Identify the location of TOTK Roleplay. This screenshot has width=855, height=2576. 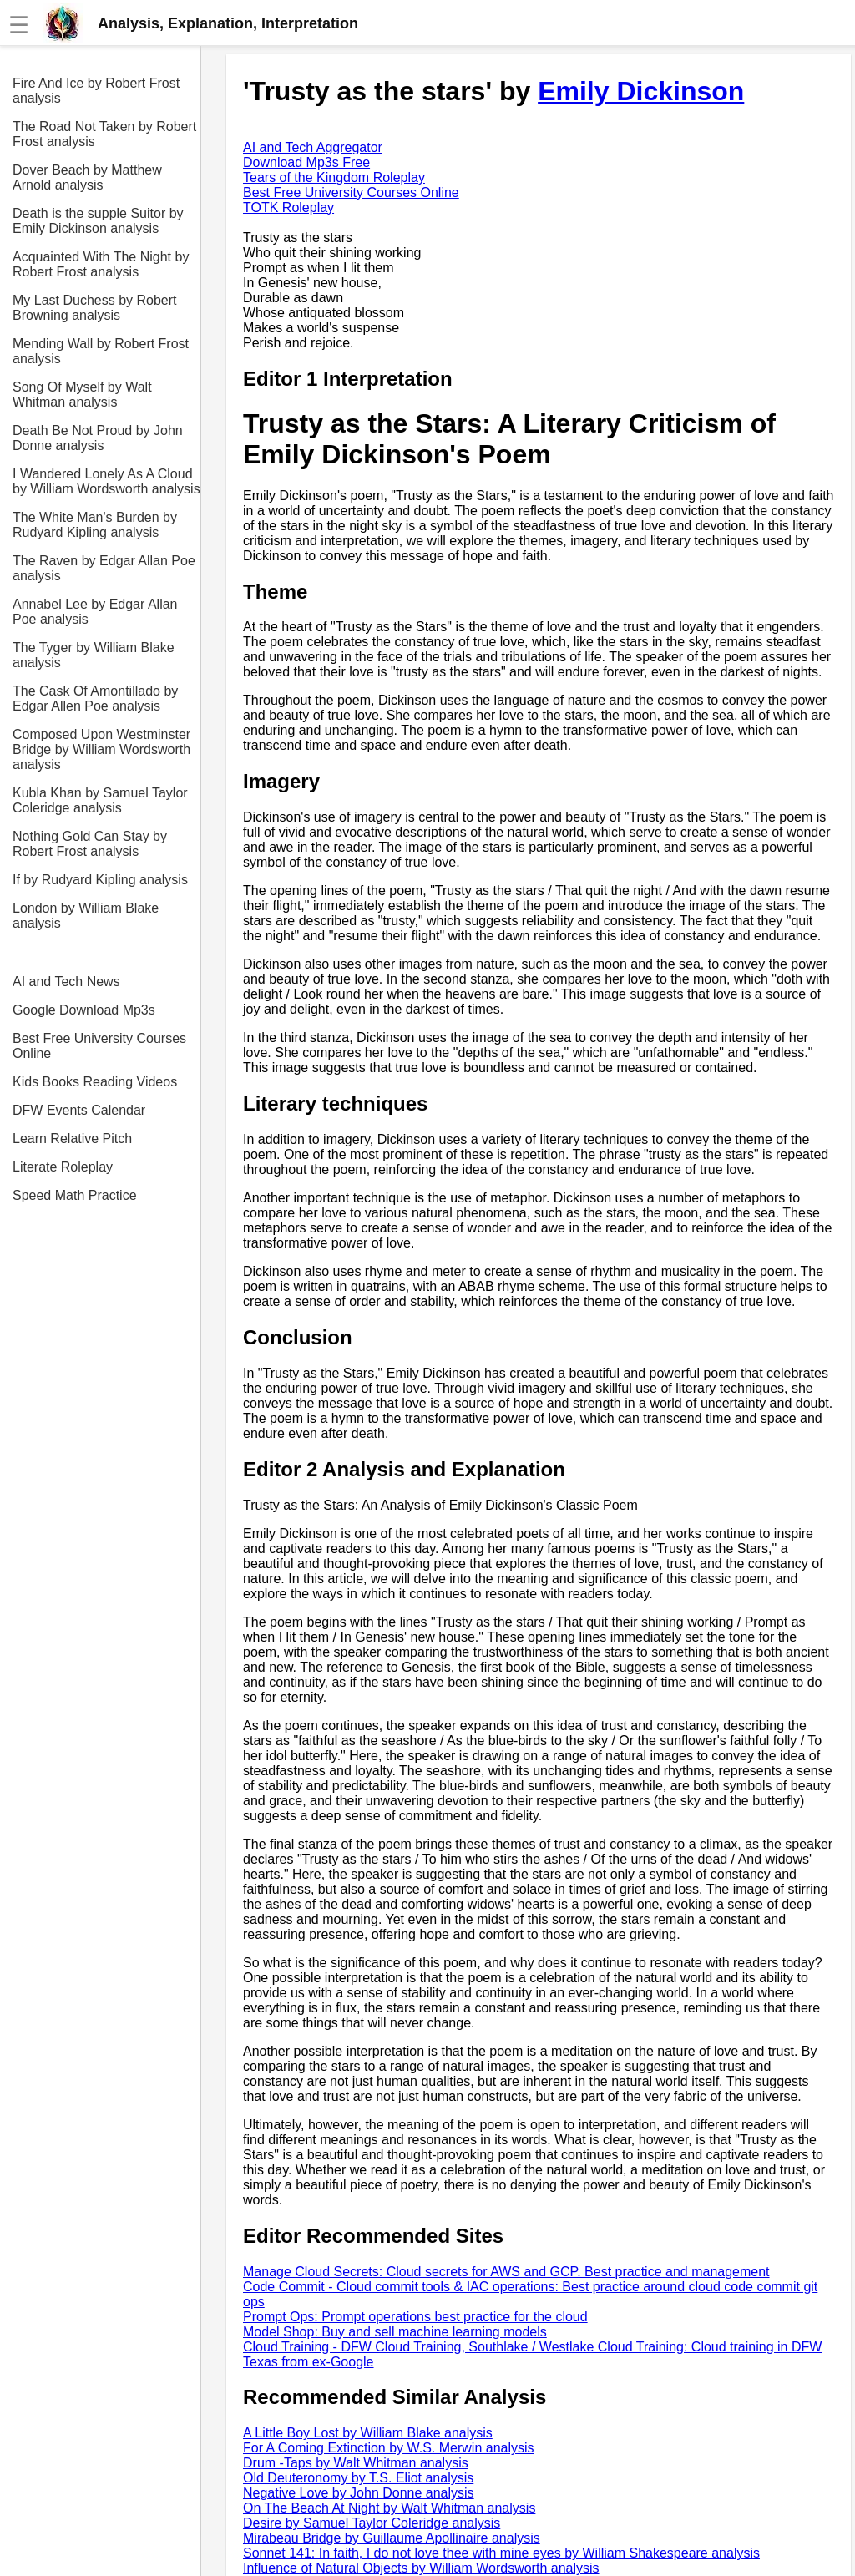
(288, 207).